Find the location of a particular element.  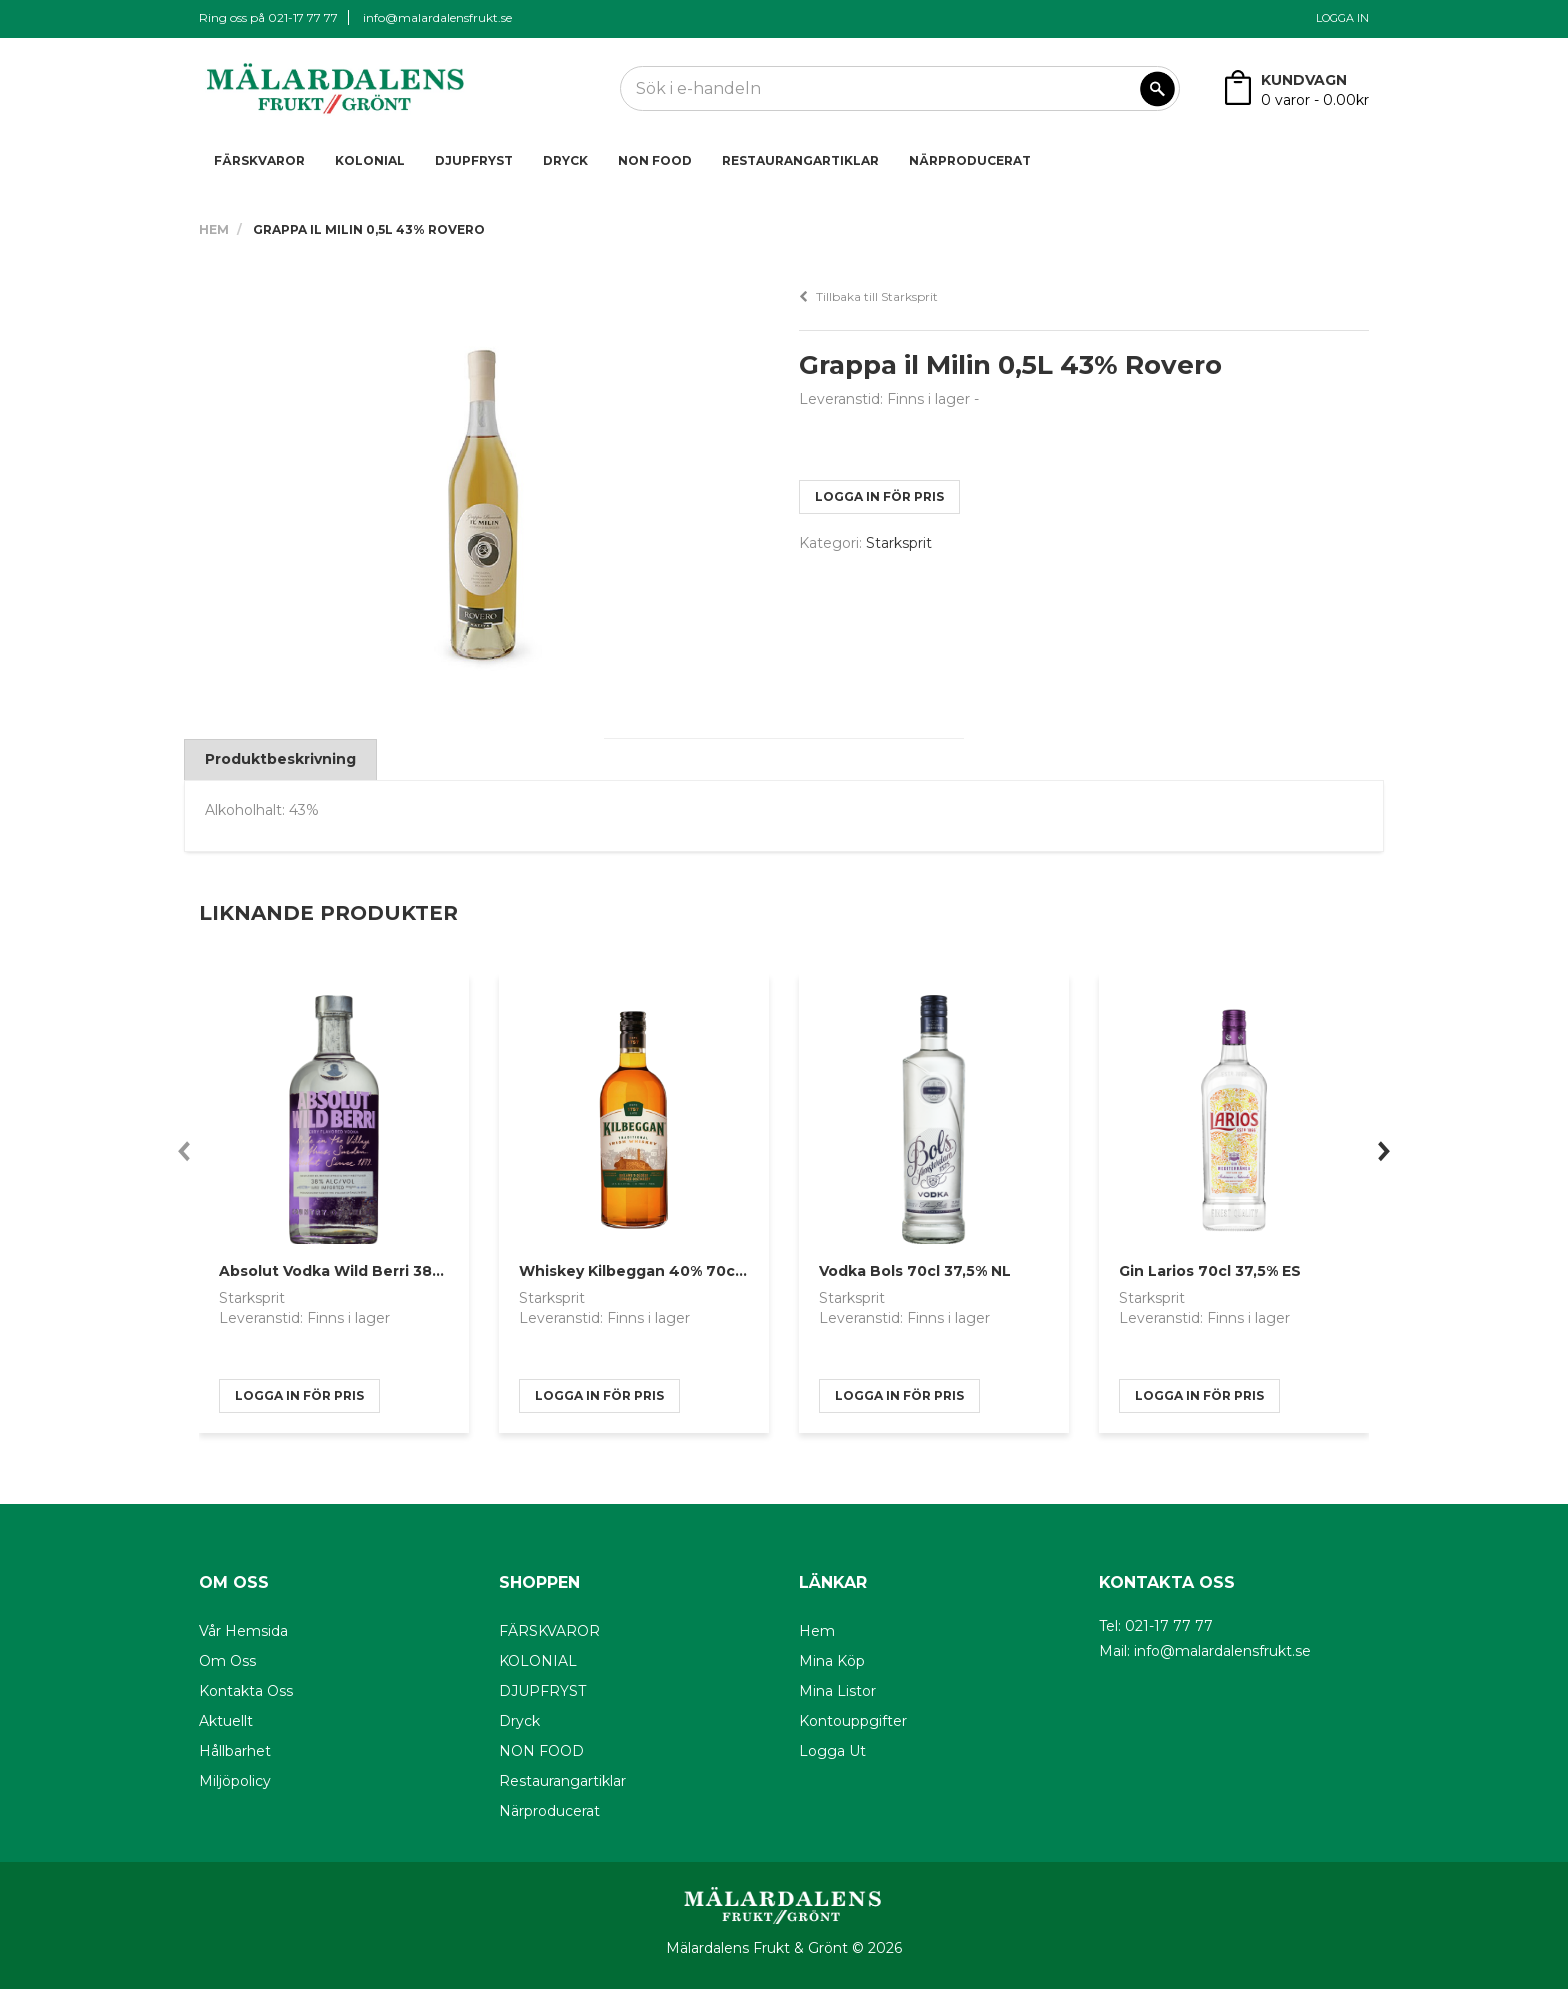

Hem is located at coordinates (214, 229).